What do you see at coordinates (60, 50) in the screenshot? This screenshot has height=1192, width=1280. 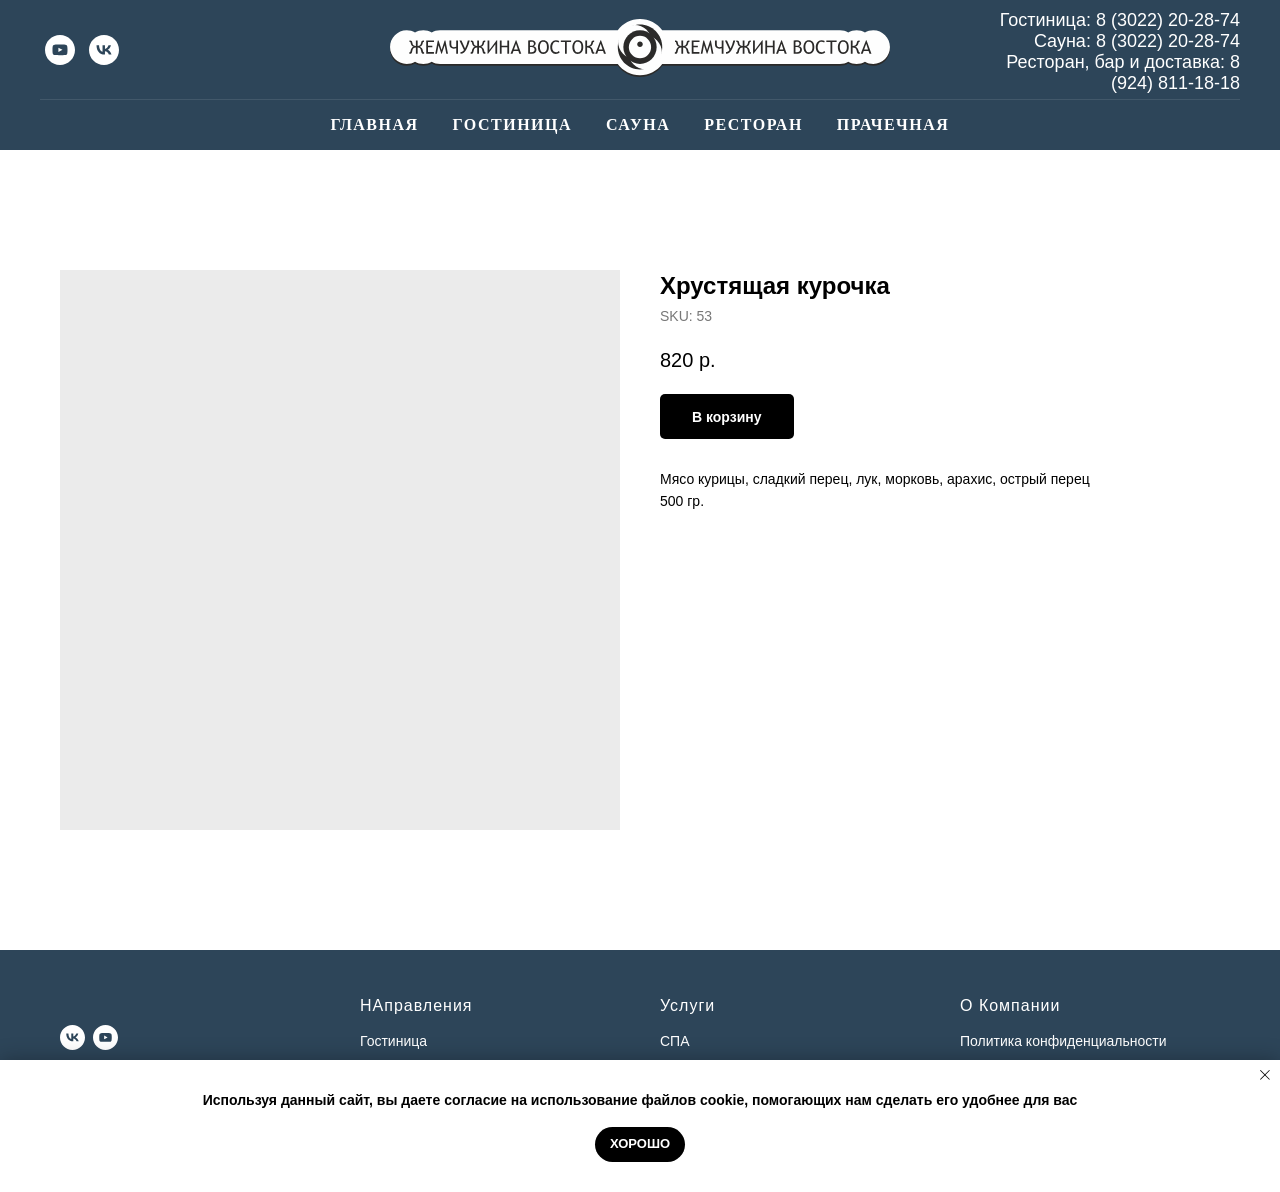 I see `[youtube]` at bounding box center [60, 50].